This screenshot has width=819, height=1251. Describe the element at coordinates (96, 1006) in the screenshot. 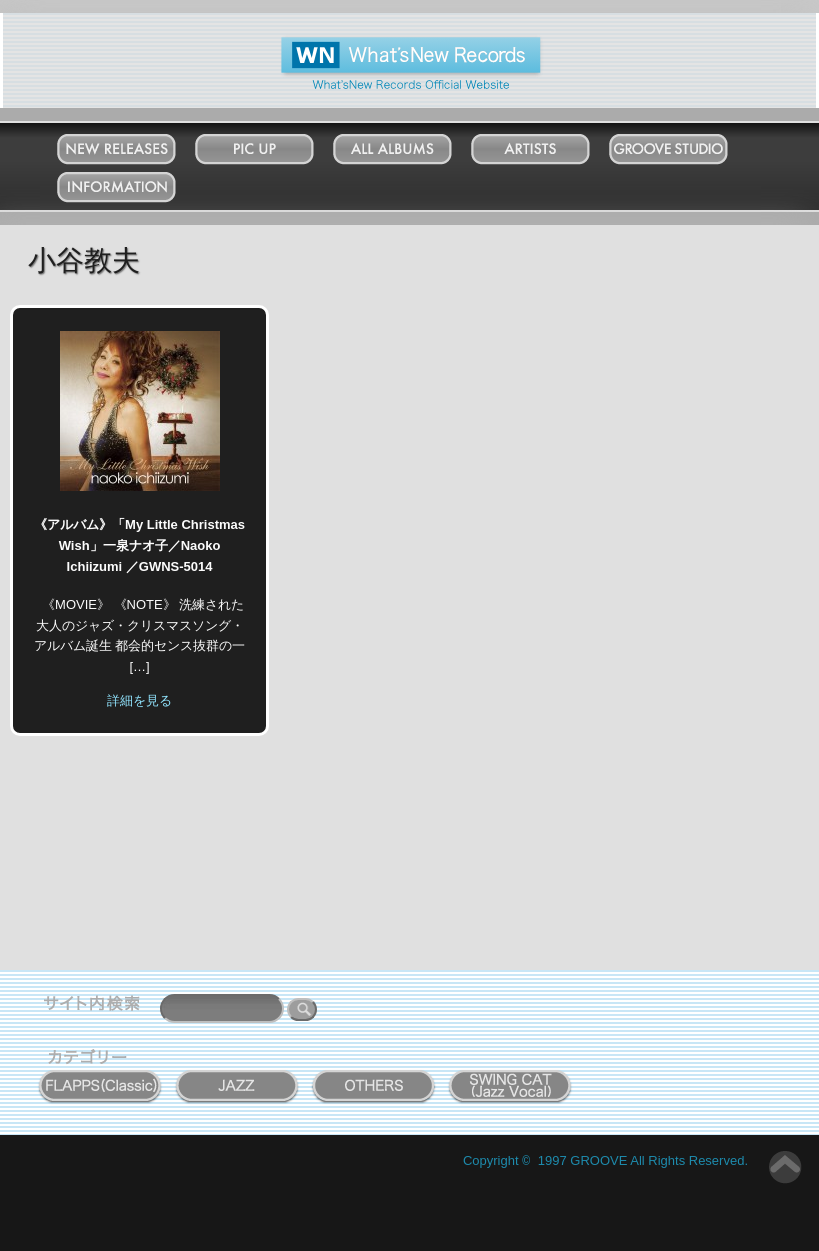

I see `サイト内検索` at that location.